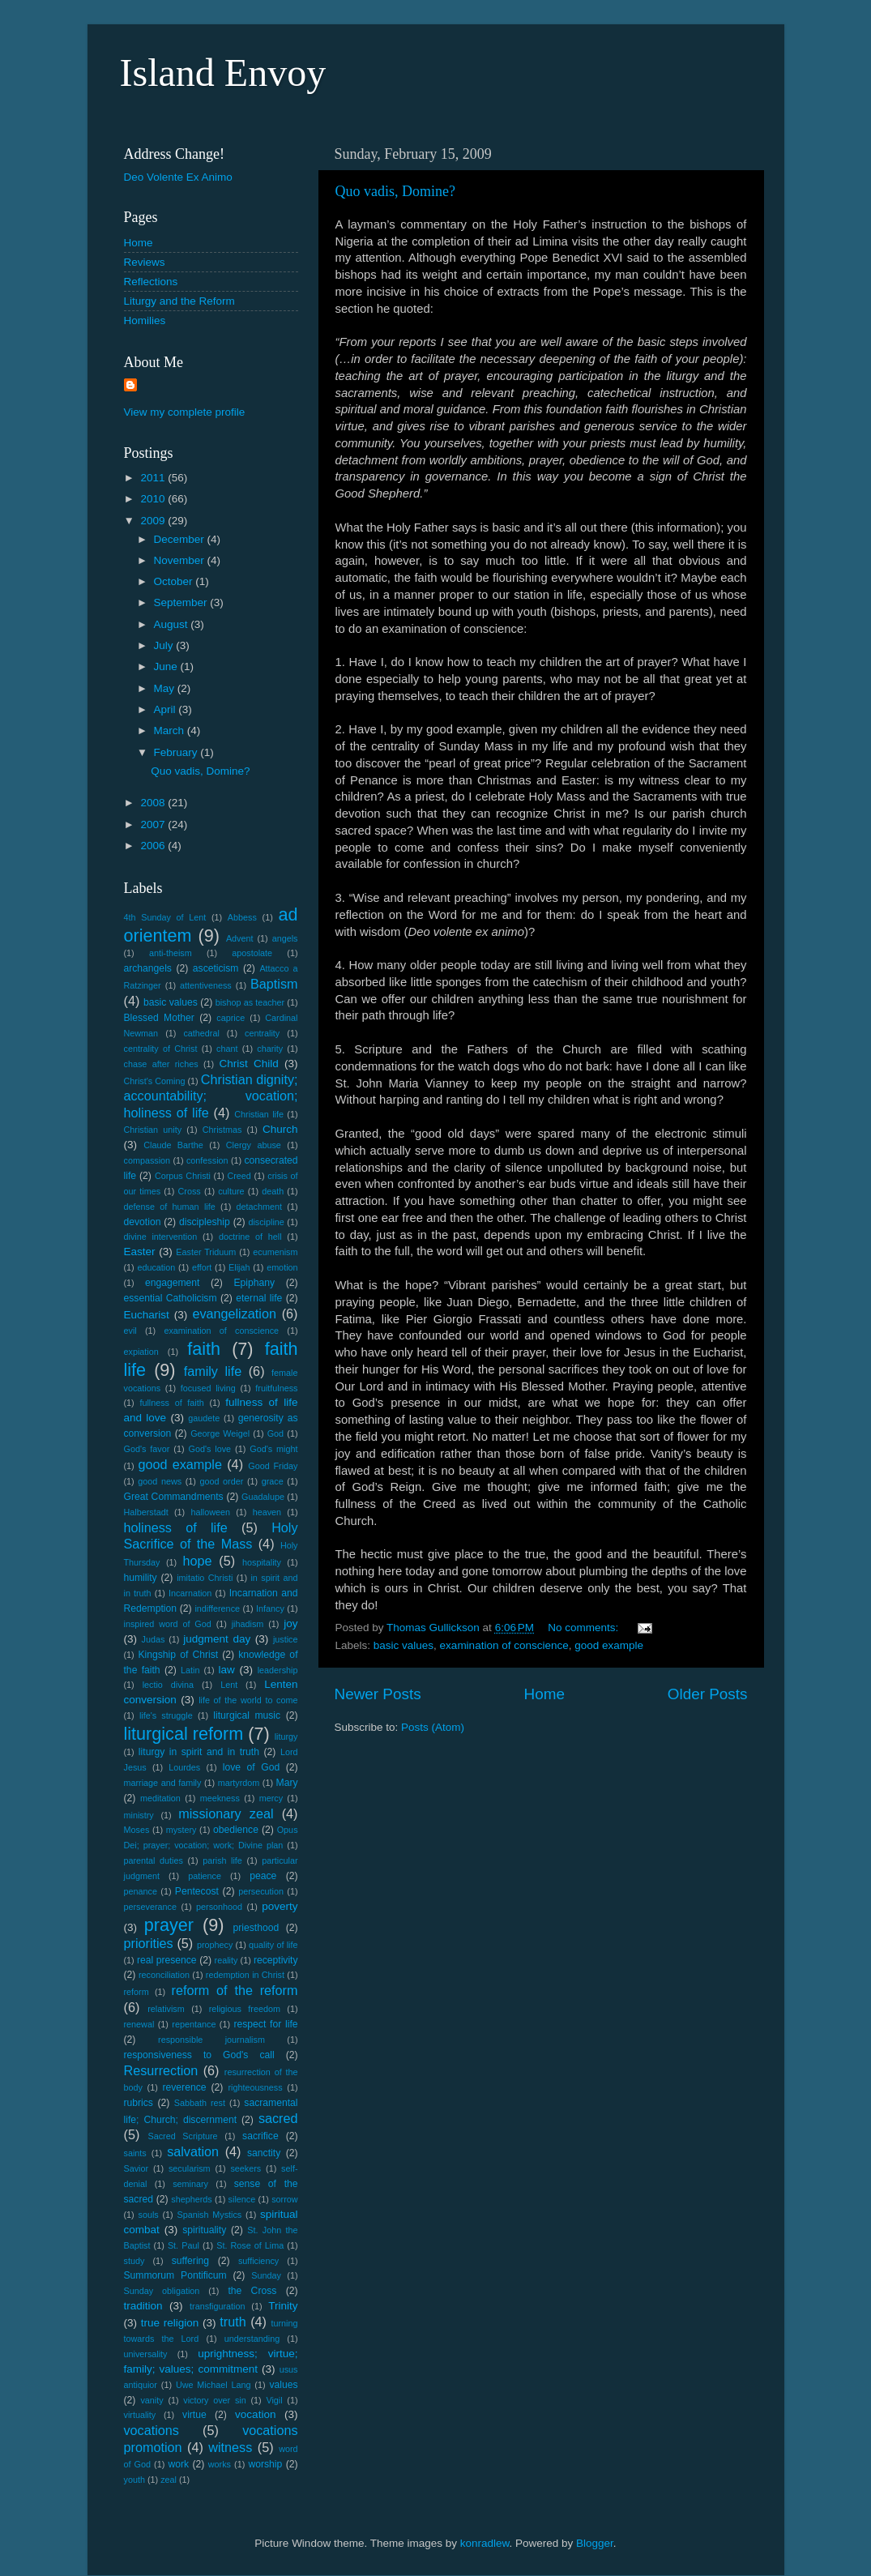  I want to click on Sacred Scripture, so click(182, 2136).